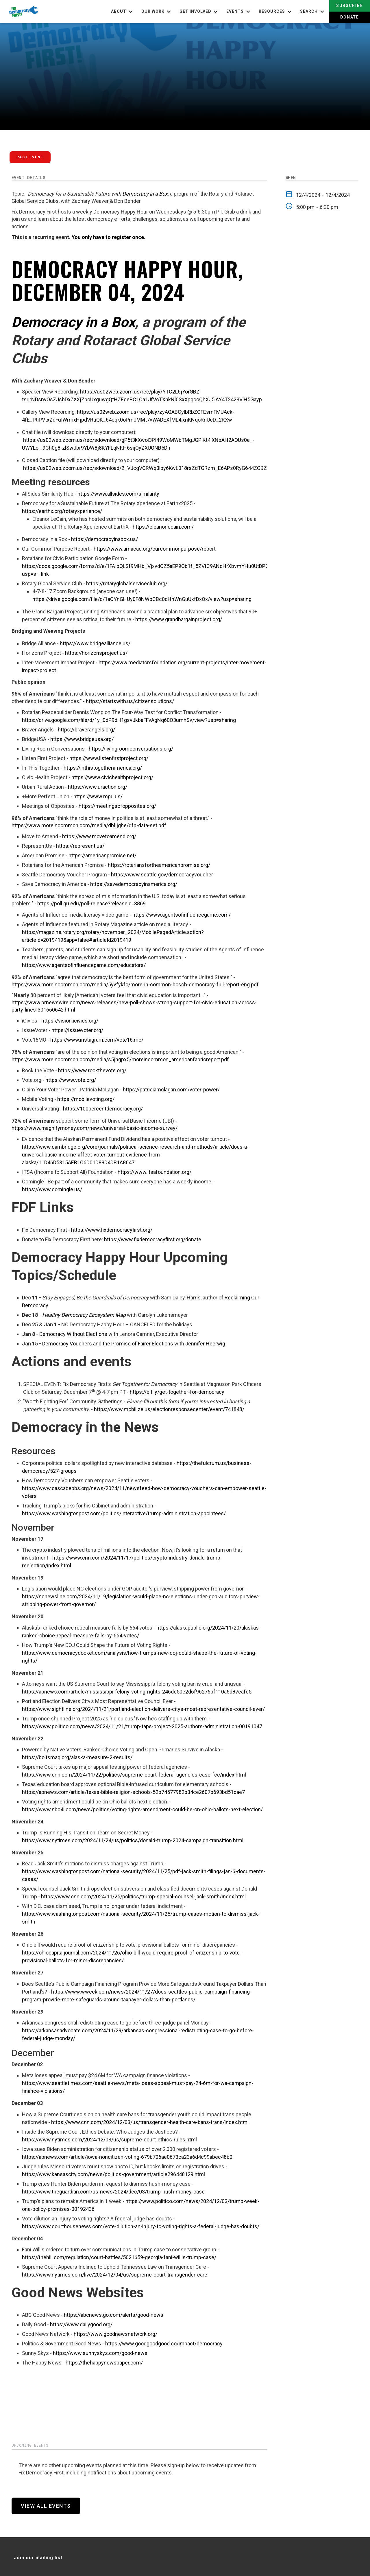  I want to click on https://startswith.us/citizensolutions/, so click(130, 701).